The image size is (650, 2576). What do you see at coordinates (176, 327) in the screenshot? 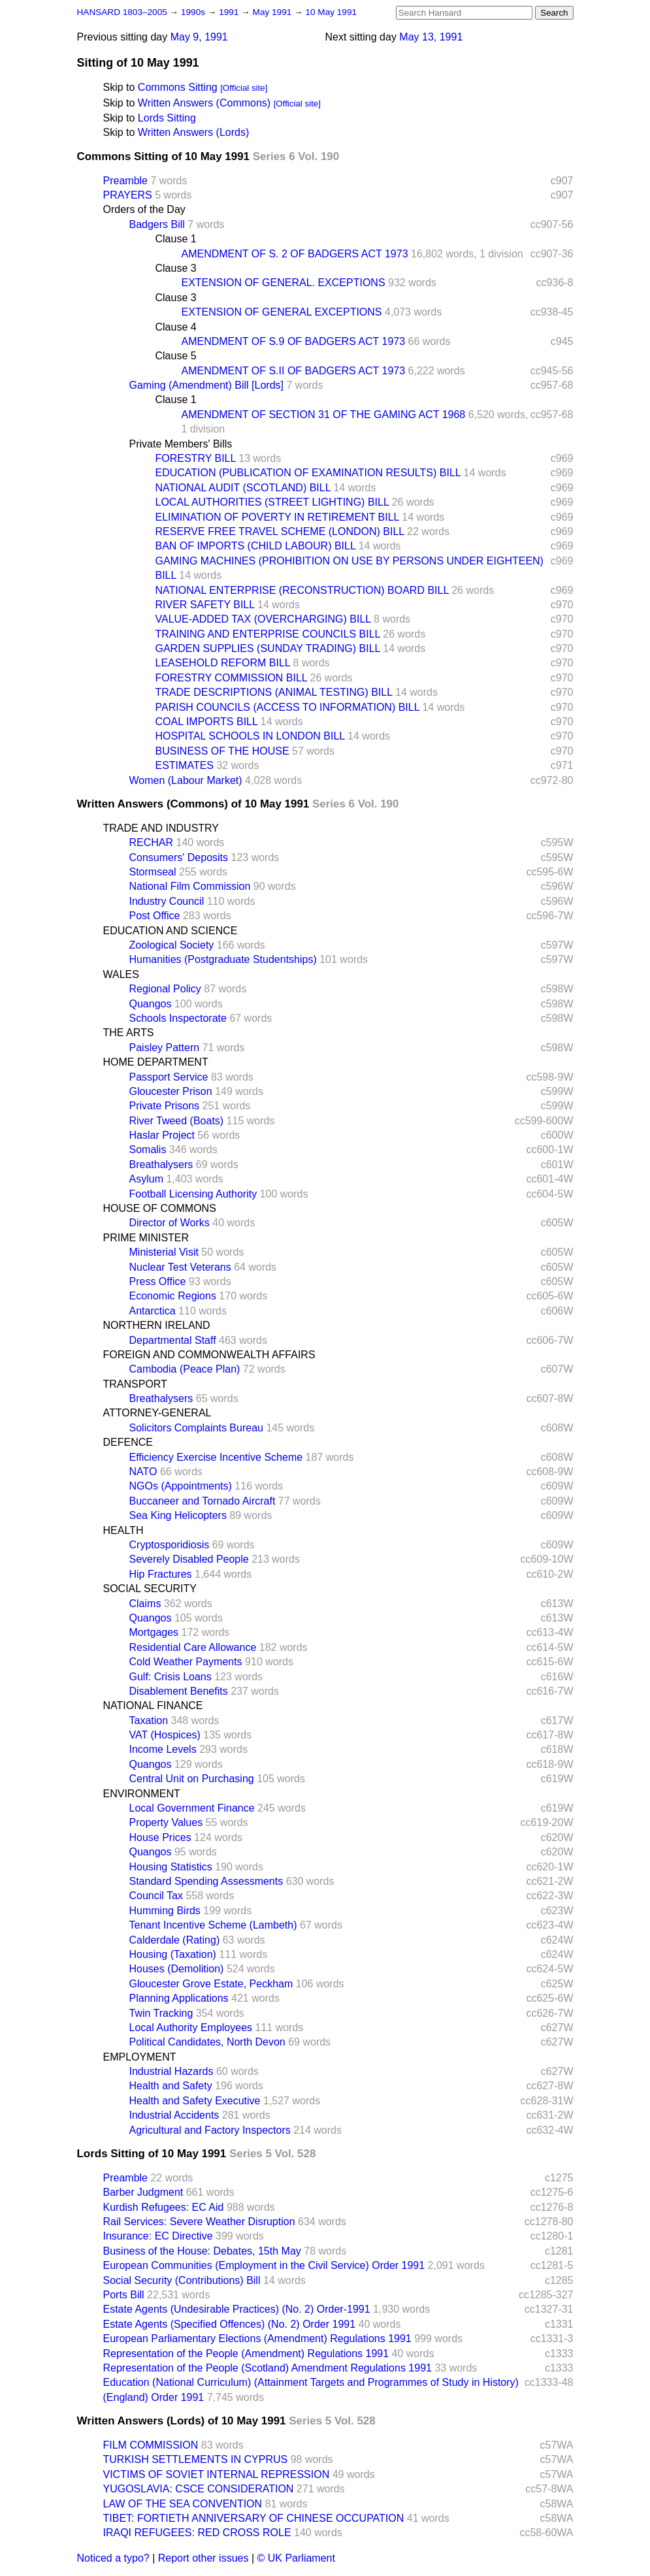
I see `Clause 4` at bounding box center [176, 327].